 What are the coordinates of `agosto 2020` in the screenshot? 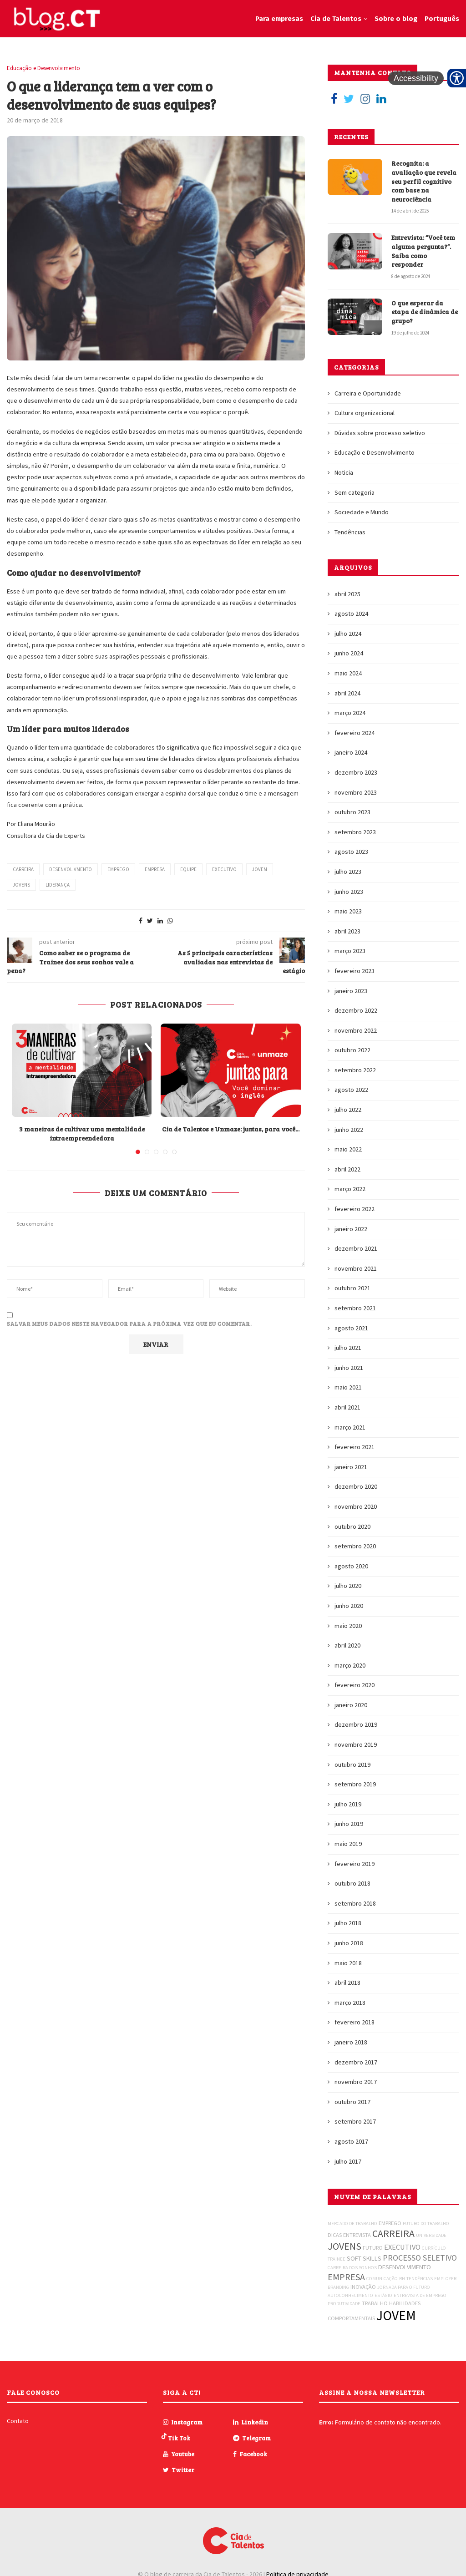 It's located at (351, 1566).